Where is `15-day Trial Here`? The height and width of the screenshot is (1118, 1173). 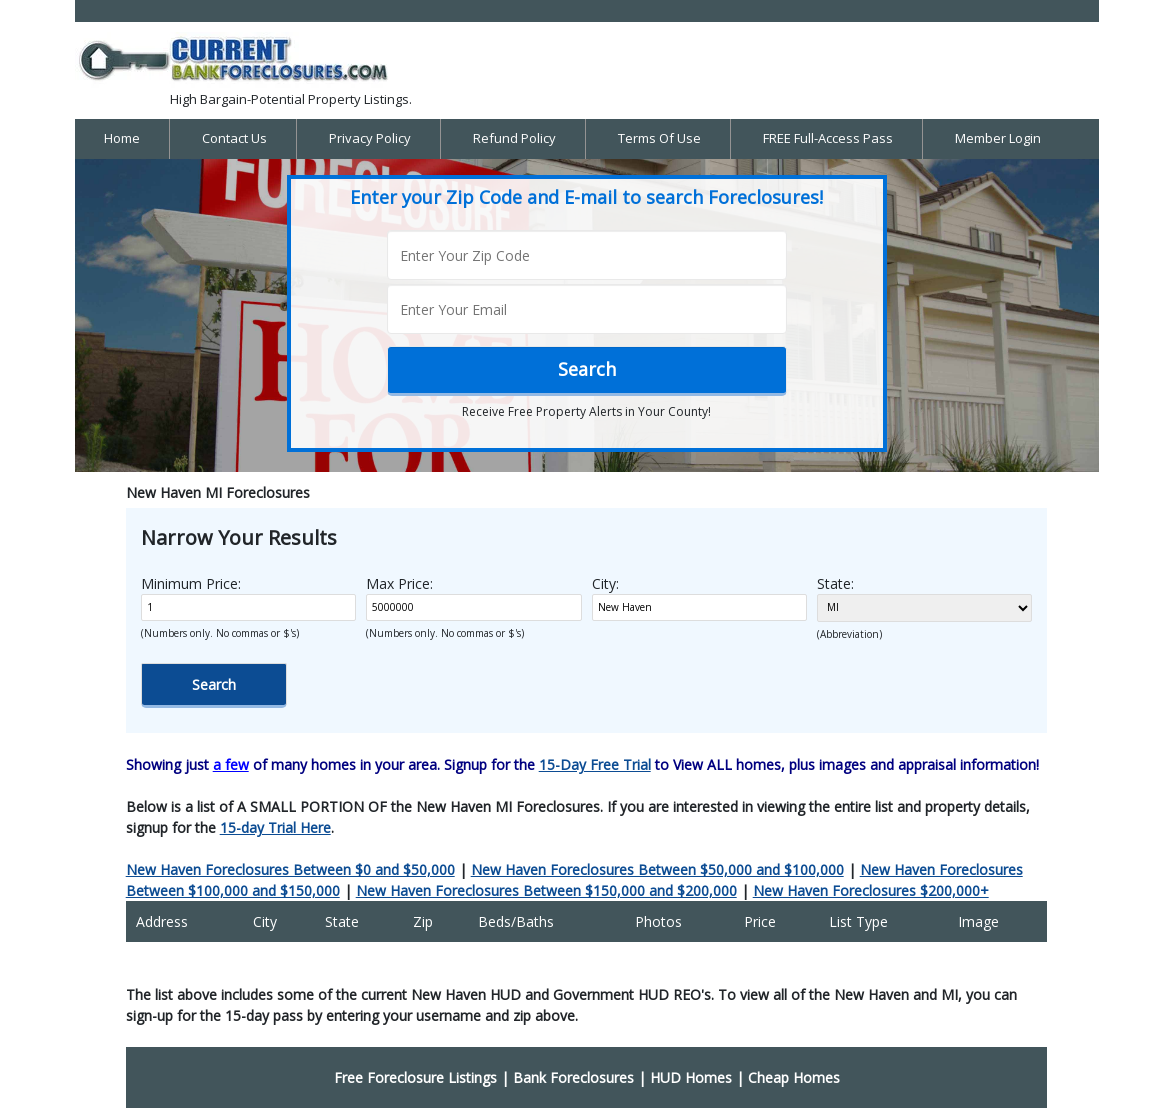 15-day Trial Here is located at coordinates (275, 827).